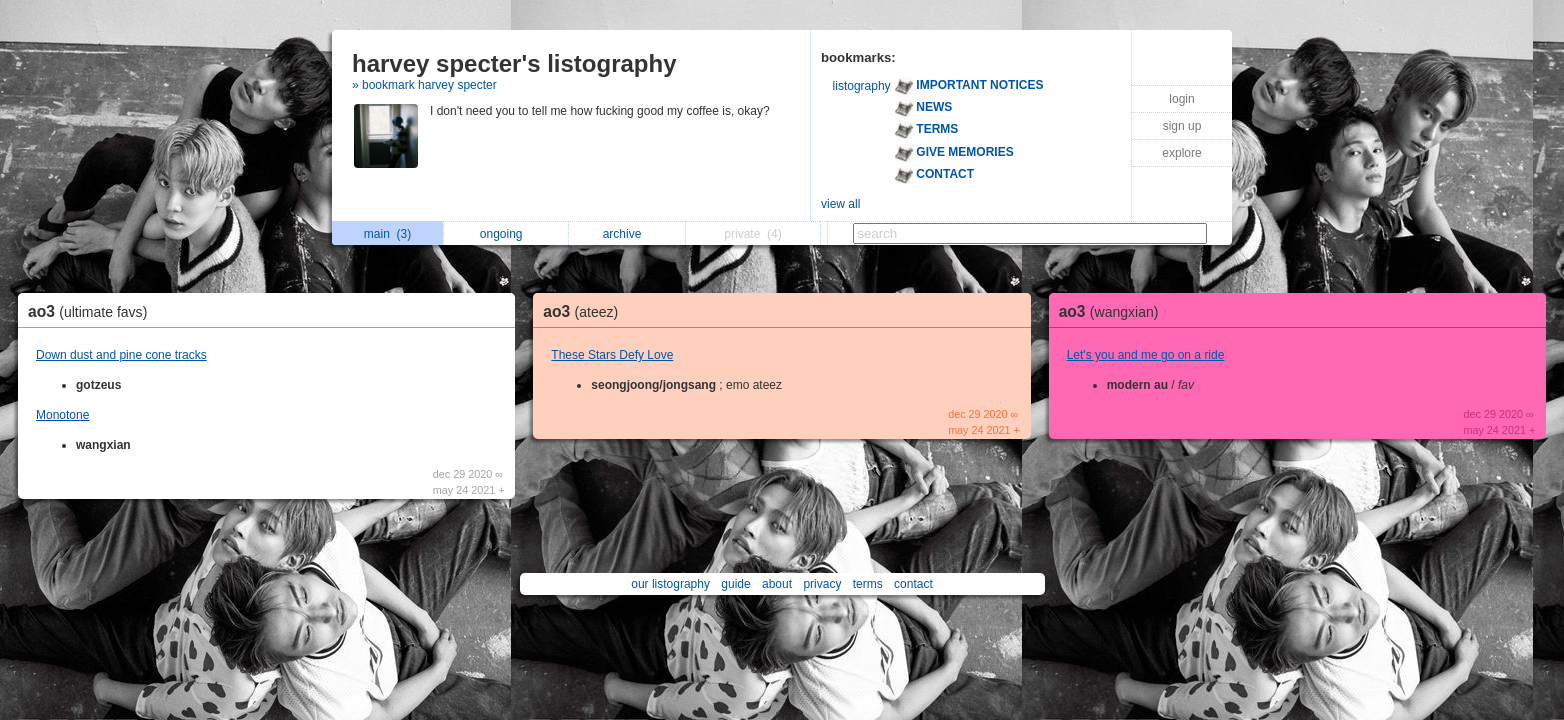  What do you see at coordinates (670, 584) in the screenshot?
I see `our listography` at bounding box center [670, 584].